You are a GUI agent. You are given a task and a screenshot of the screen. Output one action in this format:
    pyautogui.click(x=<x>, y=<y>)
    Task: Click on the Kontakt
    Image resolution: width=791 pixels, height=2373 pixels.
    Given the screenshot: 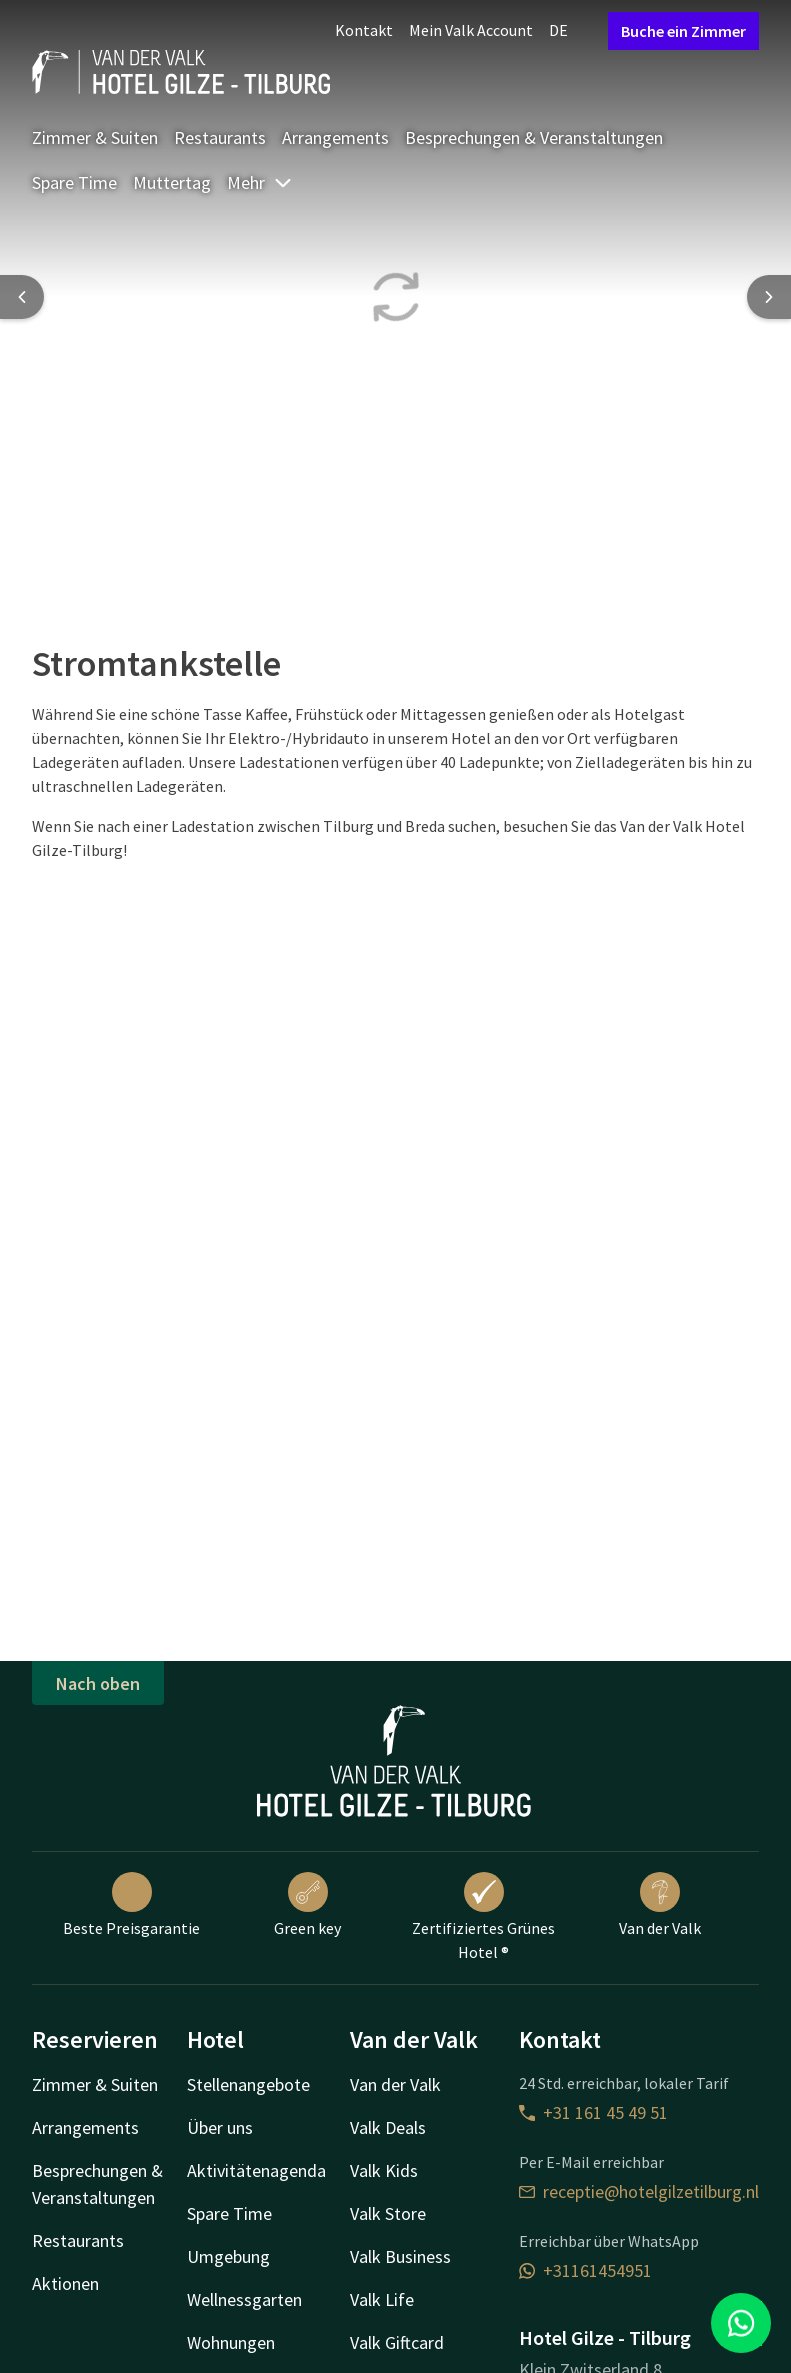 What is the action you would take?
    pyautogui.click(x=364, y=30)
    